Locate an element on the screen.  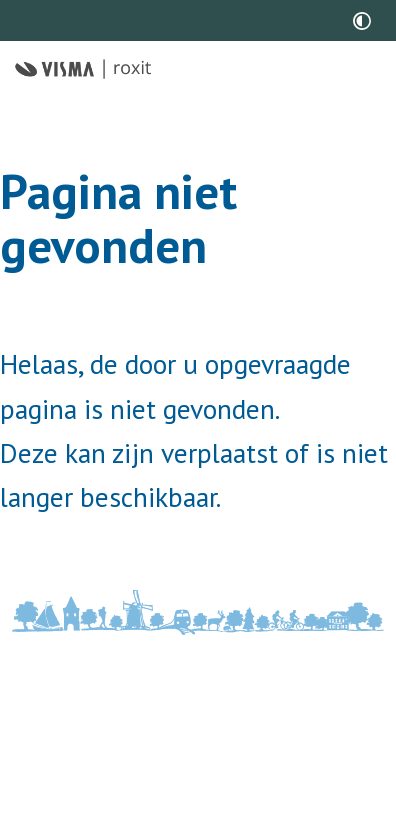
[switch] is located at coordinates (362, 20).